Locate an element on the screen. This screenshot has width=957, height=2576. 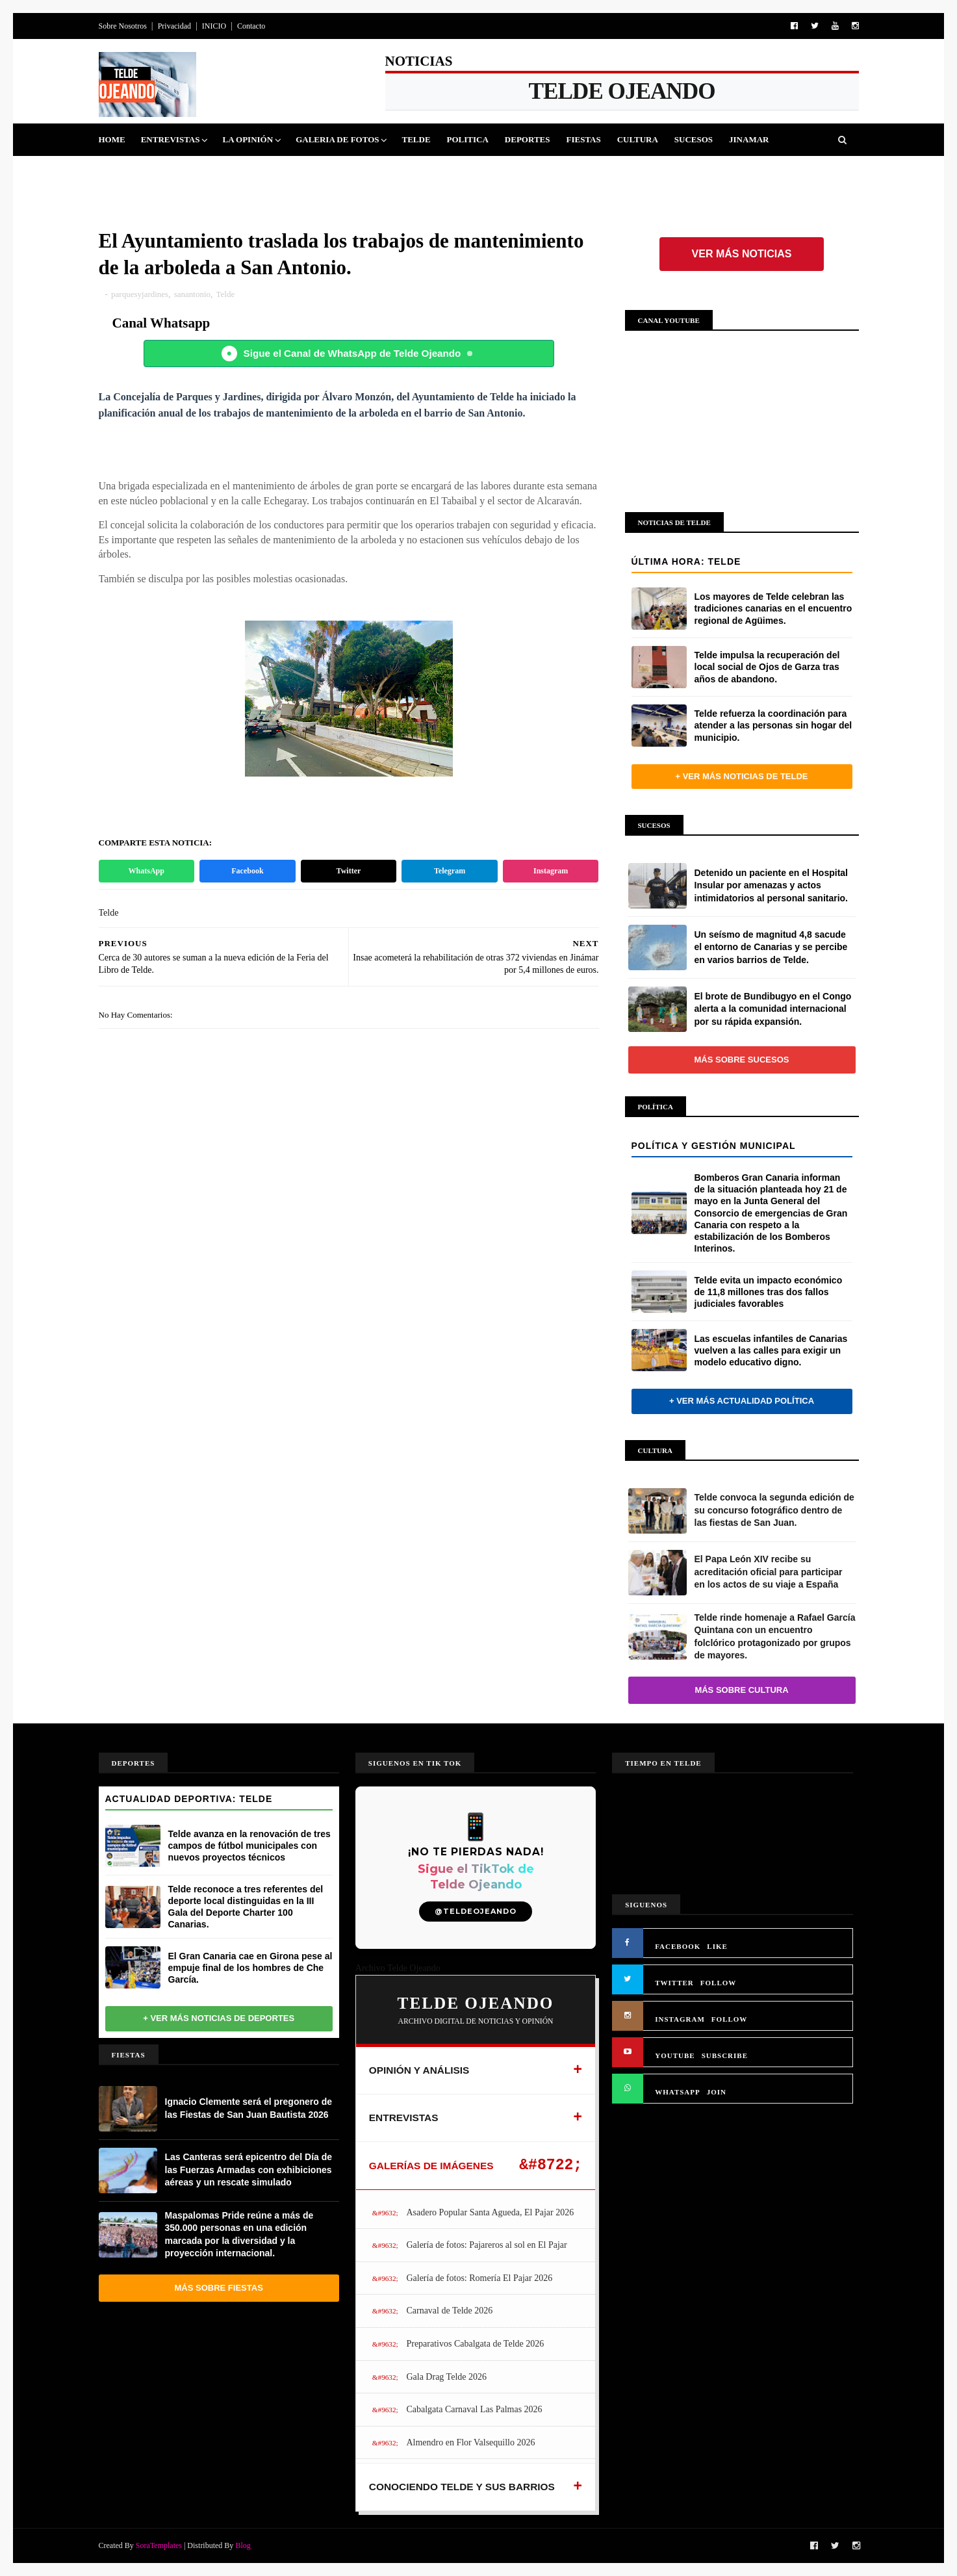
Galería de fotos: Pajareros al sol en El Pajar is located at coordinates (486, 2245).